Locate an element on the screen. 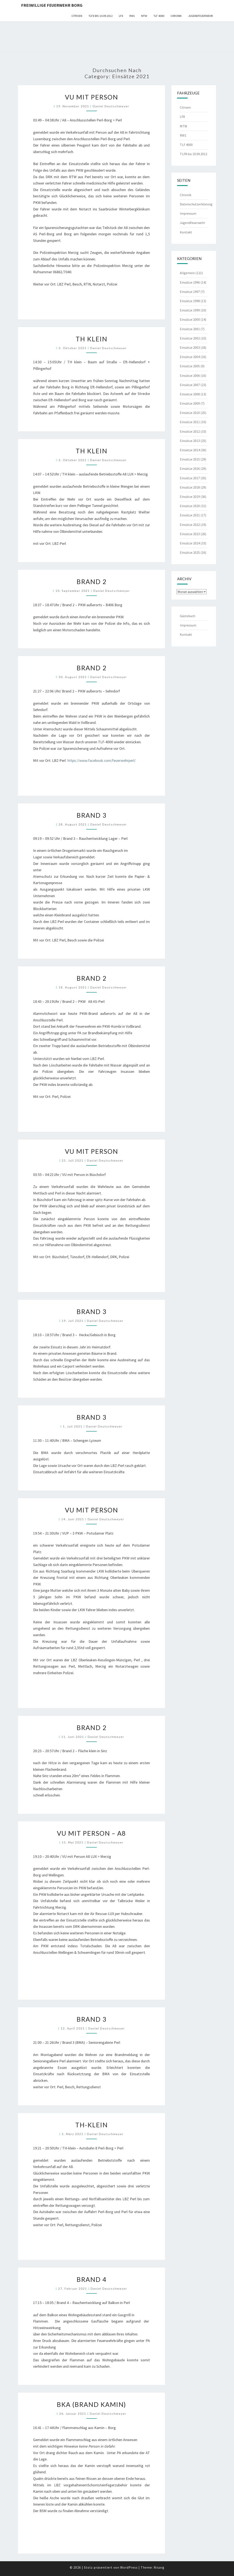  Citroen is located at coordinates (76, 16).